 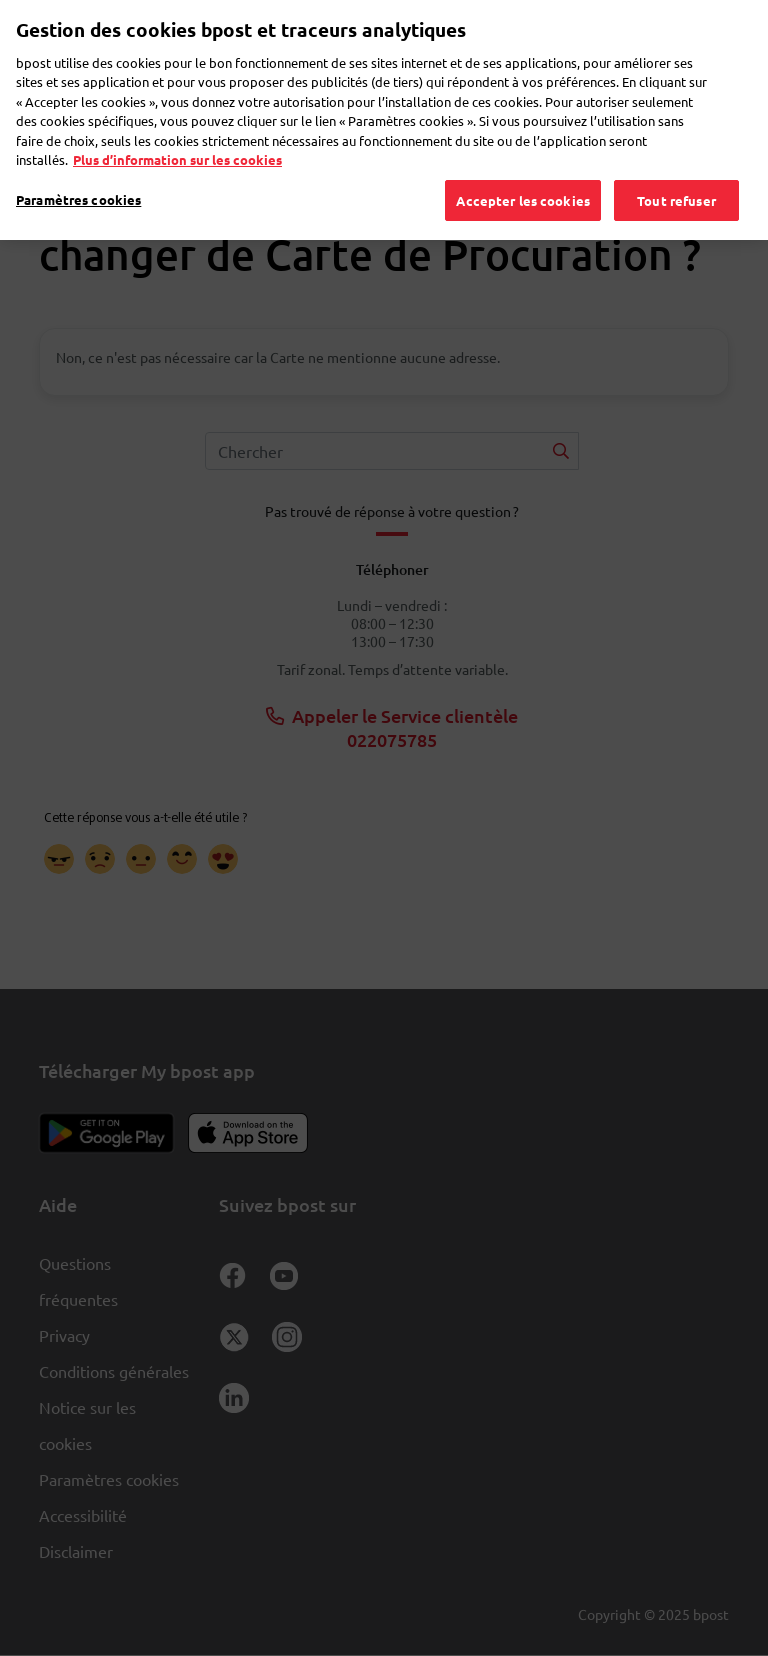 What do you see at coordinates (177, 132) in the screenshot?
I see `Plus d’information sur les cookies [Plus d’information sur les cookies, s'ouvre dans un nouvel onglet]` at bounding box center [177, 132].